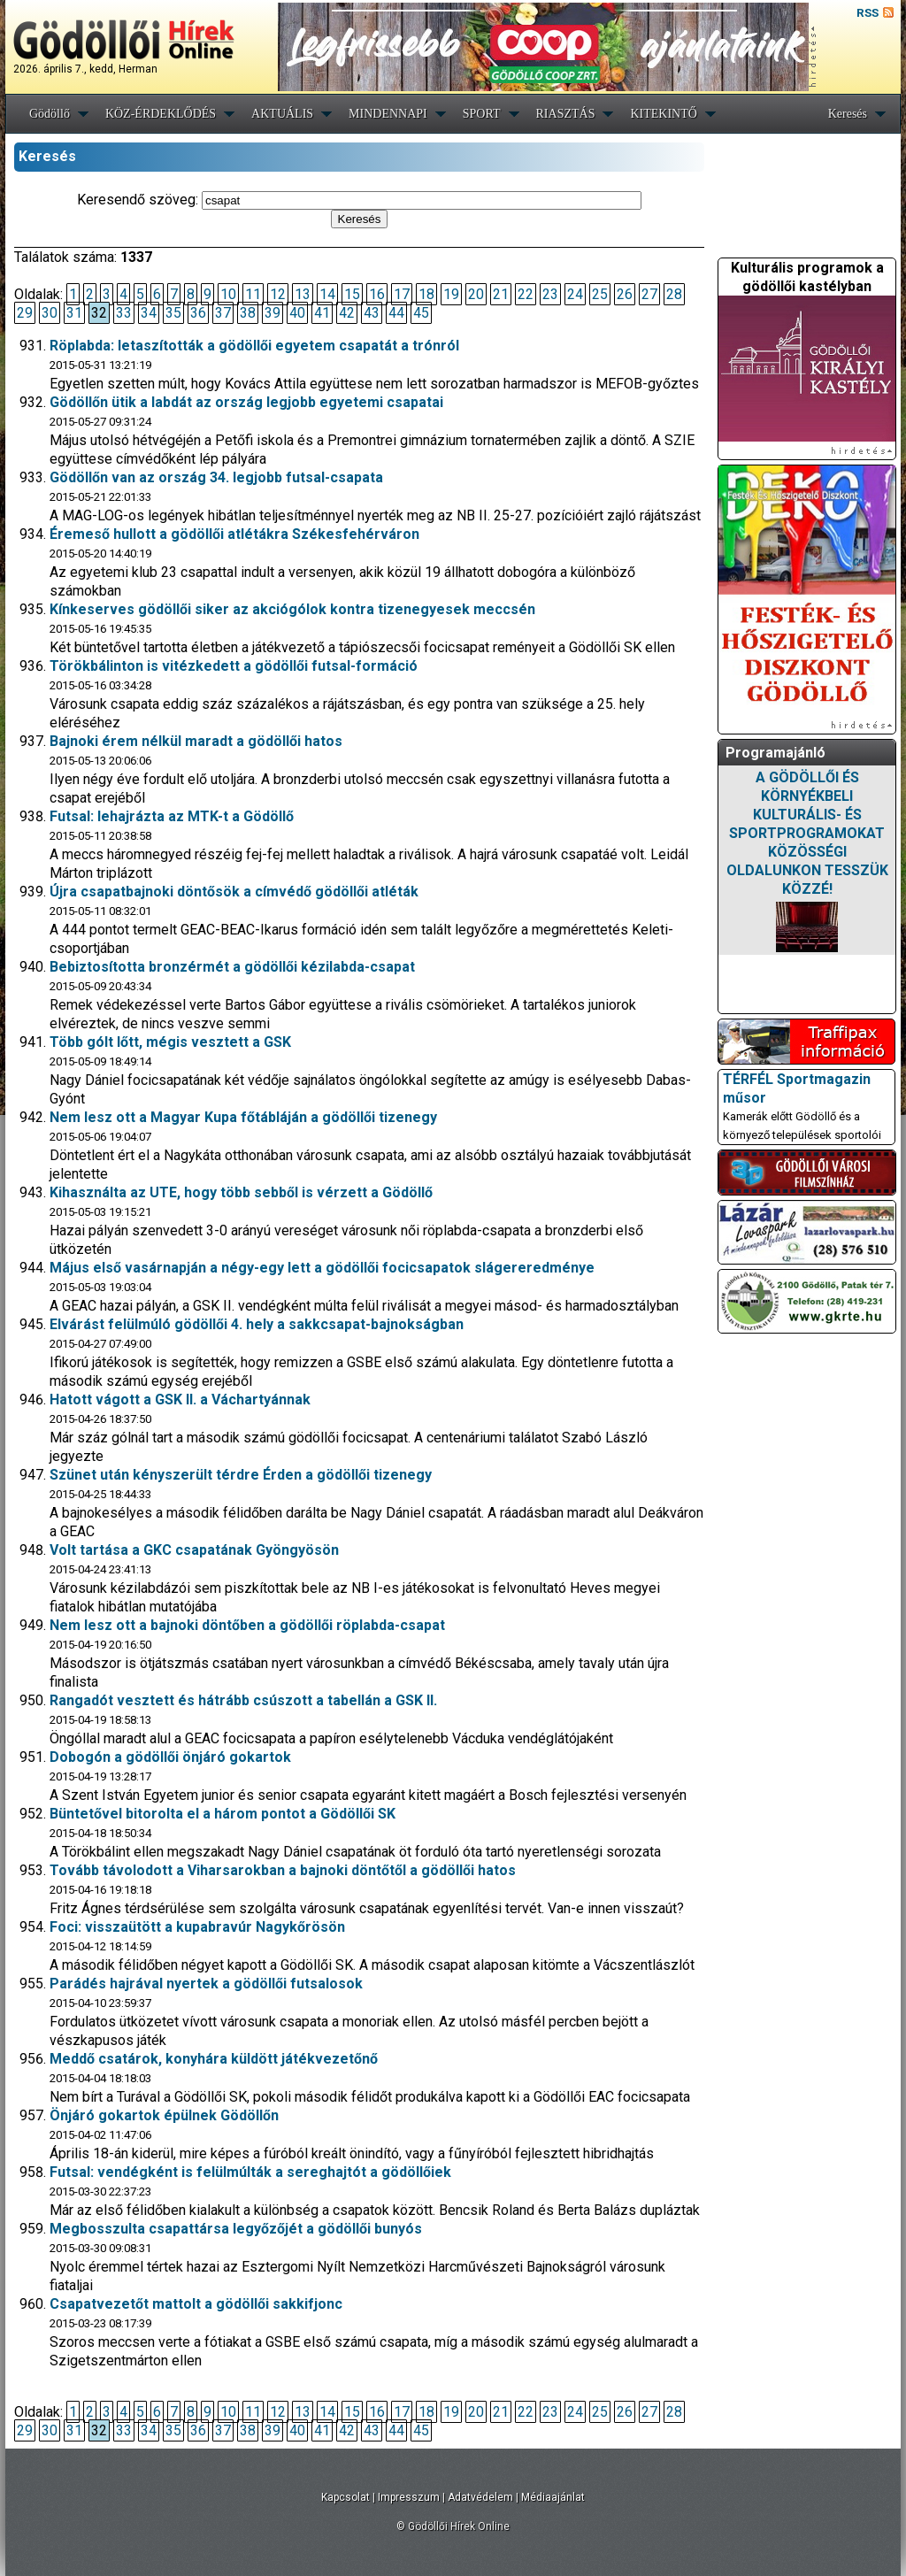 This screenshot has height=2576, width=906. What do you see at coordinates (172, 816) in the screenshot?
I see `Futsal: lehajrázta az MTK-t a Gödöllő` at bounding box center [172, 816].